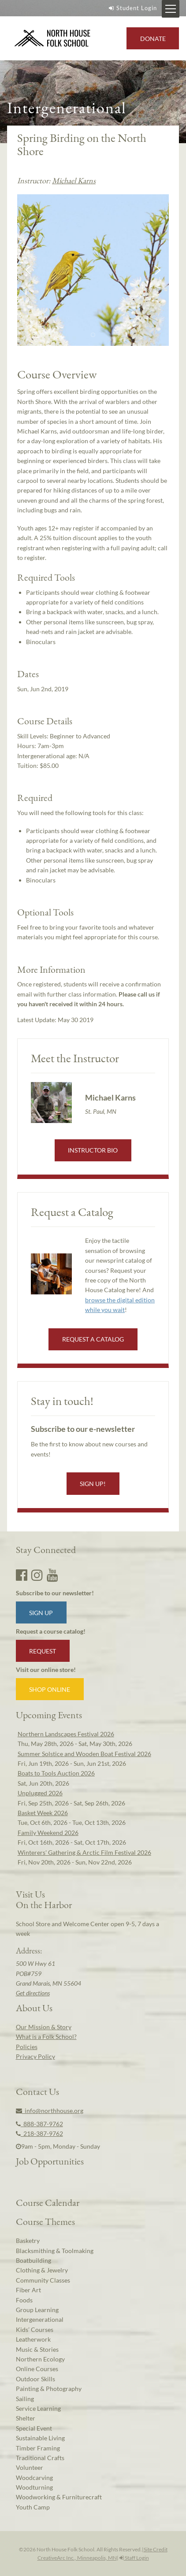  What do you see at coordinates (40, 2457) in the screenshot?
I see `Traditional Crafts` at bounding box center [40, 2457].